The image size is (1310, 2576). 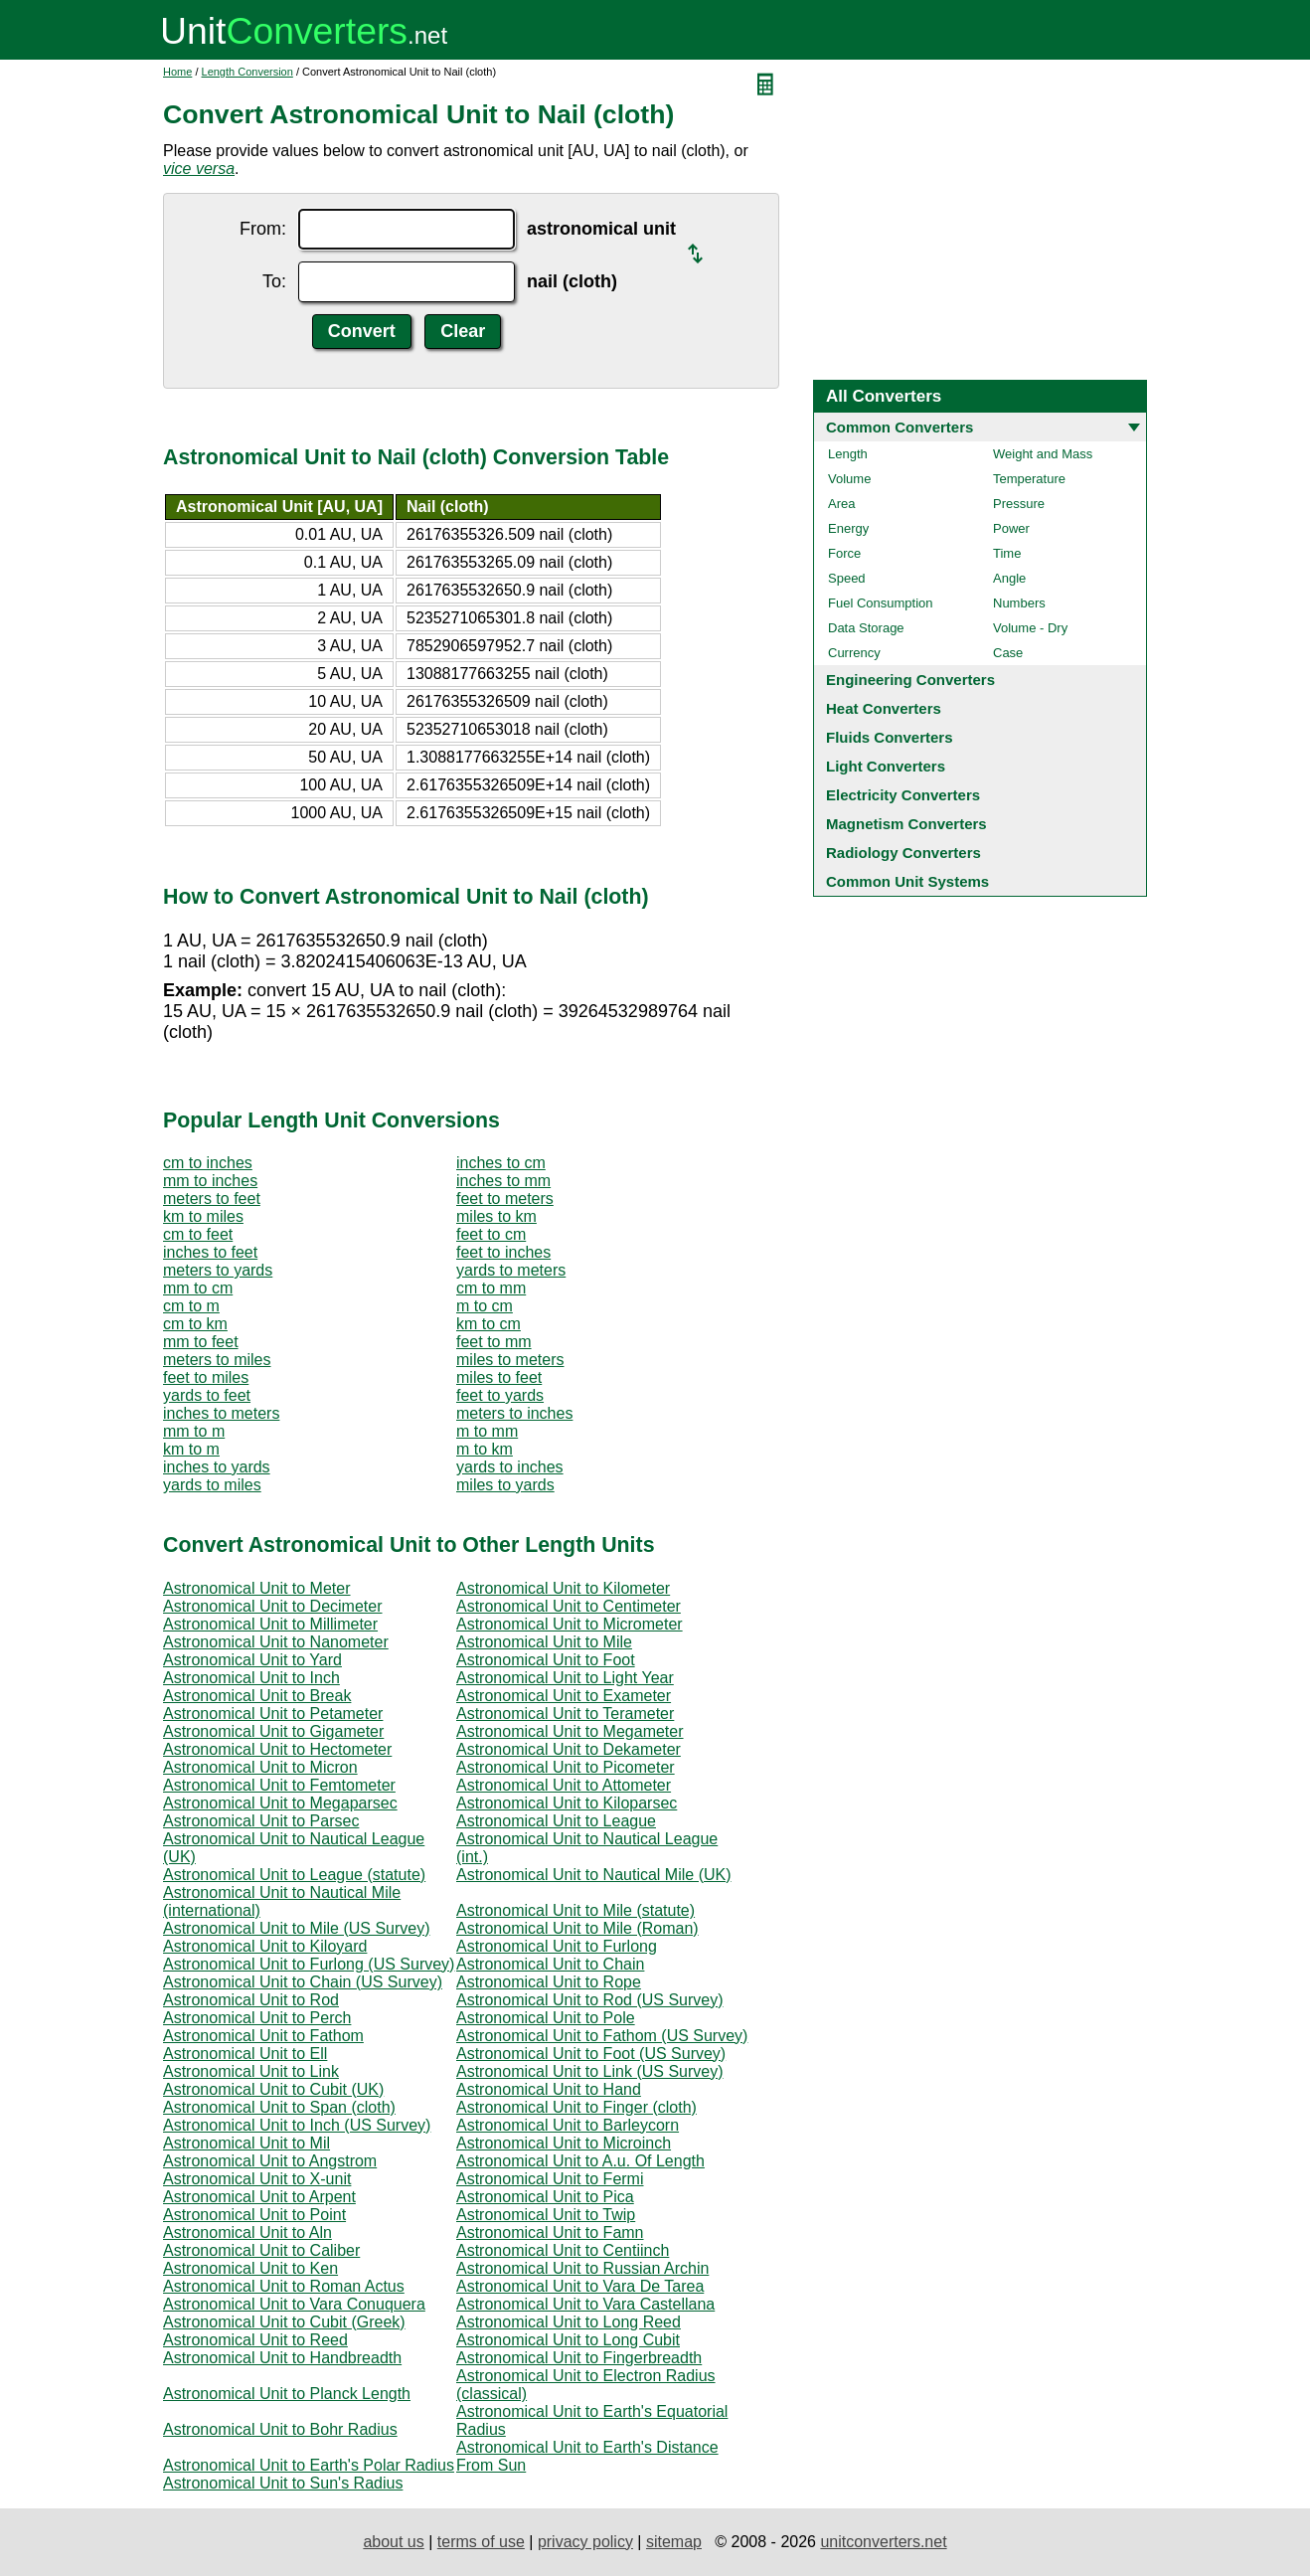 What do you see at coordinates (1019, 503) in the screenshot?
I see `Pressure` at bounding box center [1019, 503].